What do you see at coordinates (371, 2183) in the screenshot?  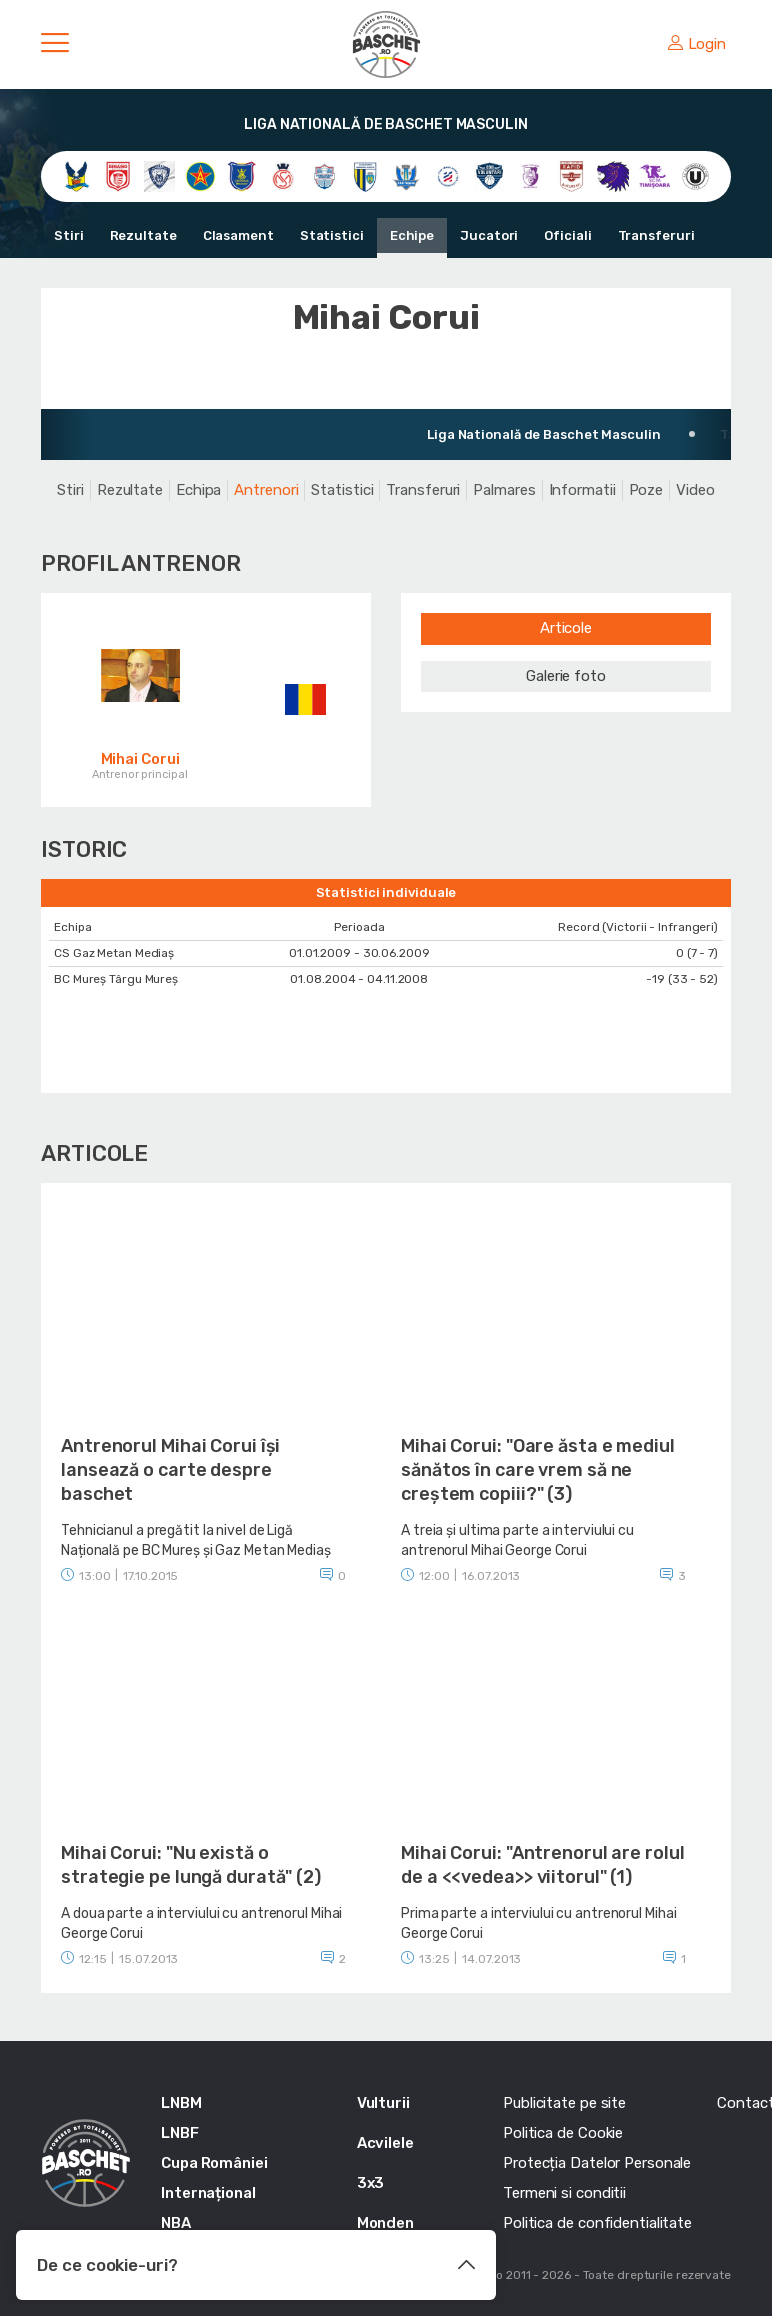 I see `3x3` at bounding box center [371, 2183].